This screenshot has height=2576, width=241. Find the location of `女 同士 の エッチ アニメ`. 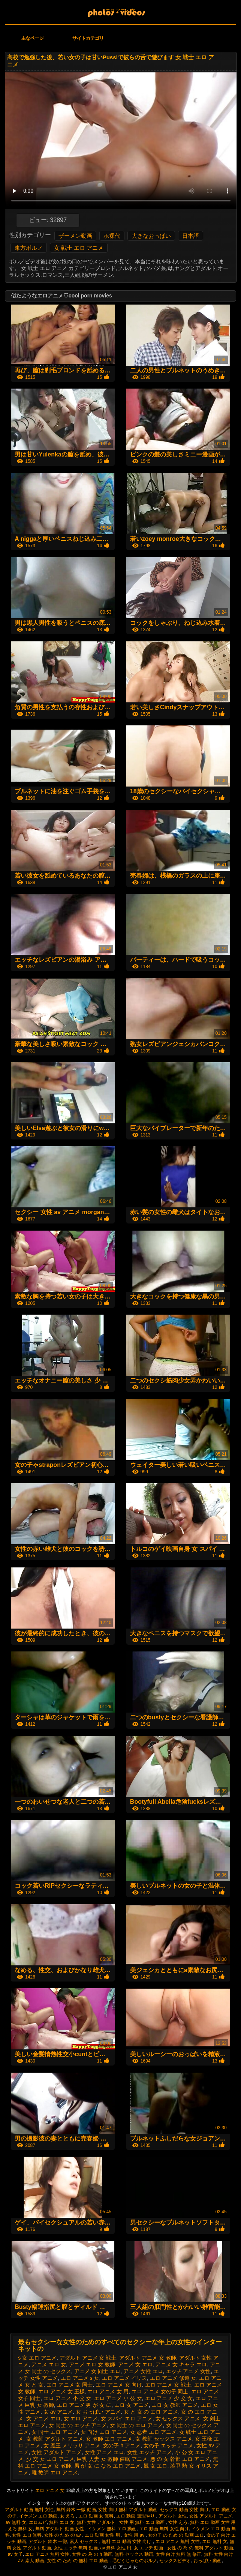

女 同士 の エッチ アニメ is located at coordinates (78, 2425).